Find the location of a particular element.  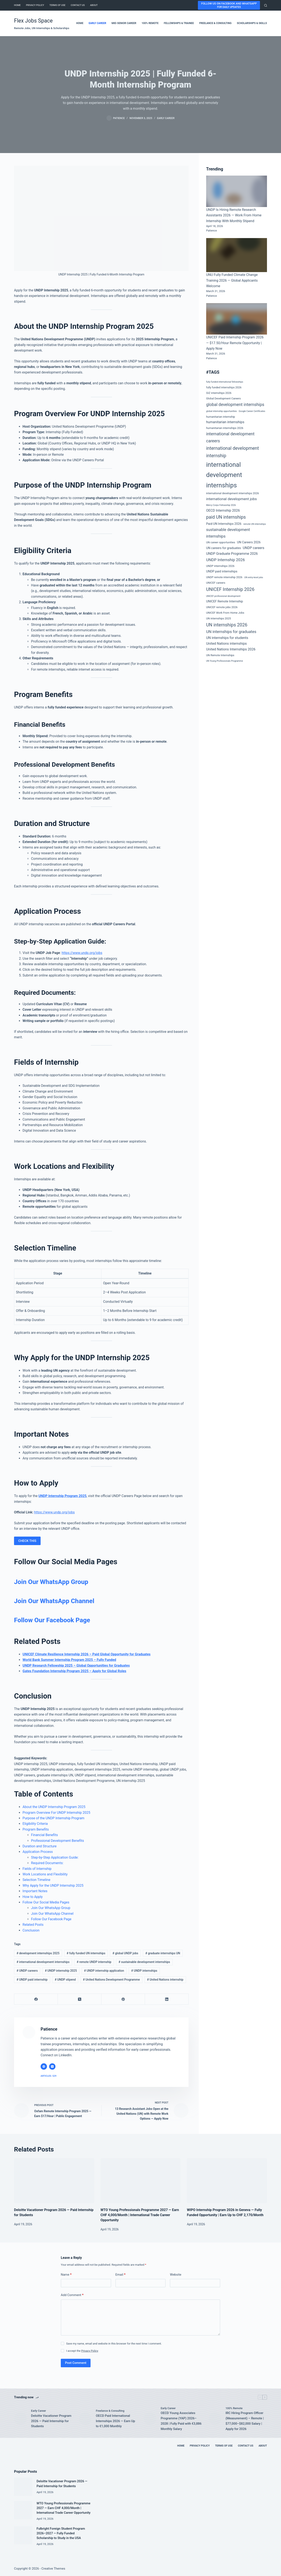

UNDP paid internships [UNDP paid internships (5 items)] is located at coordinates (221, 571).